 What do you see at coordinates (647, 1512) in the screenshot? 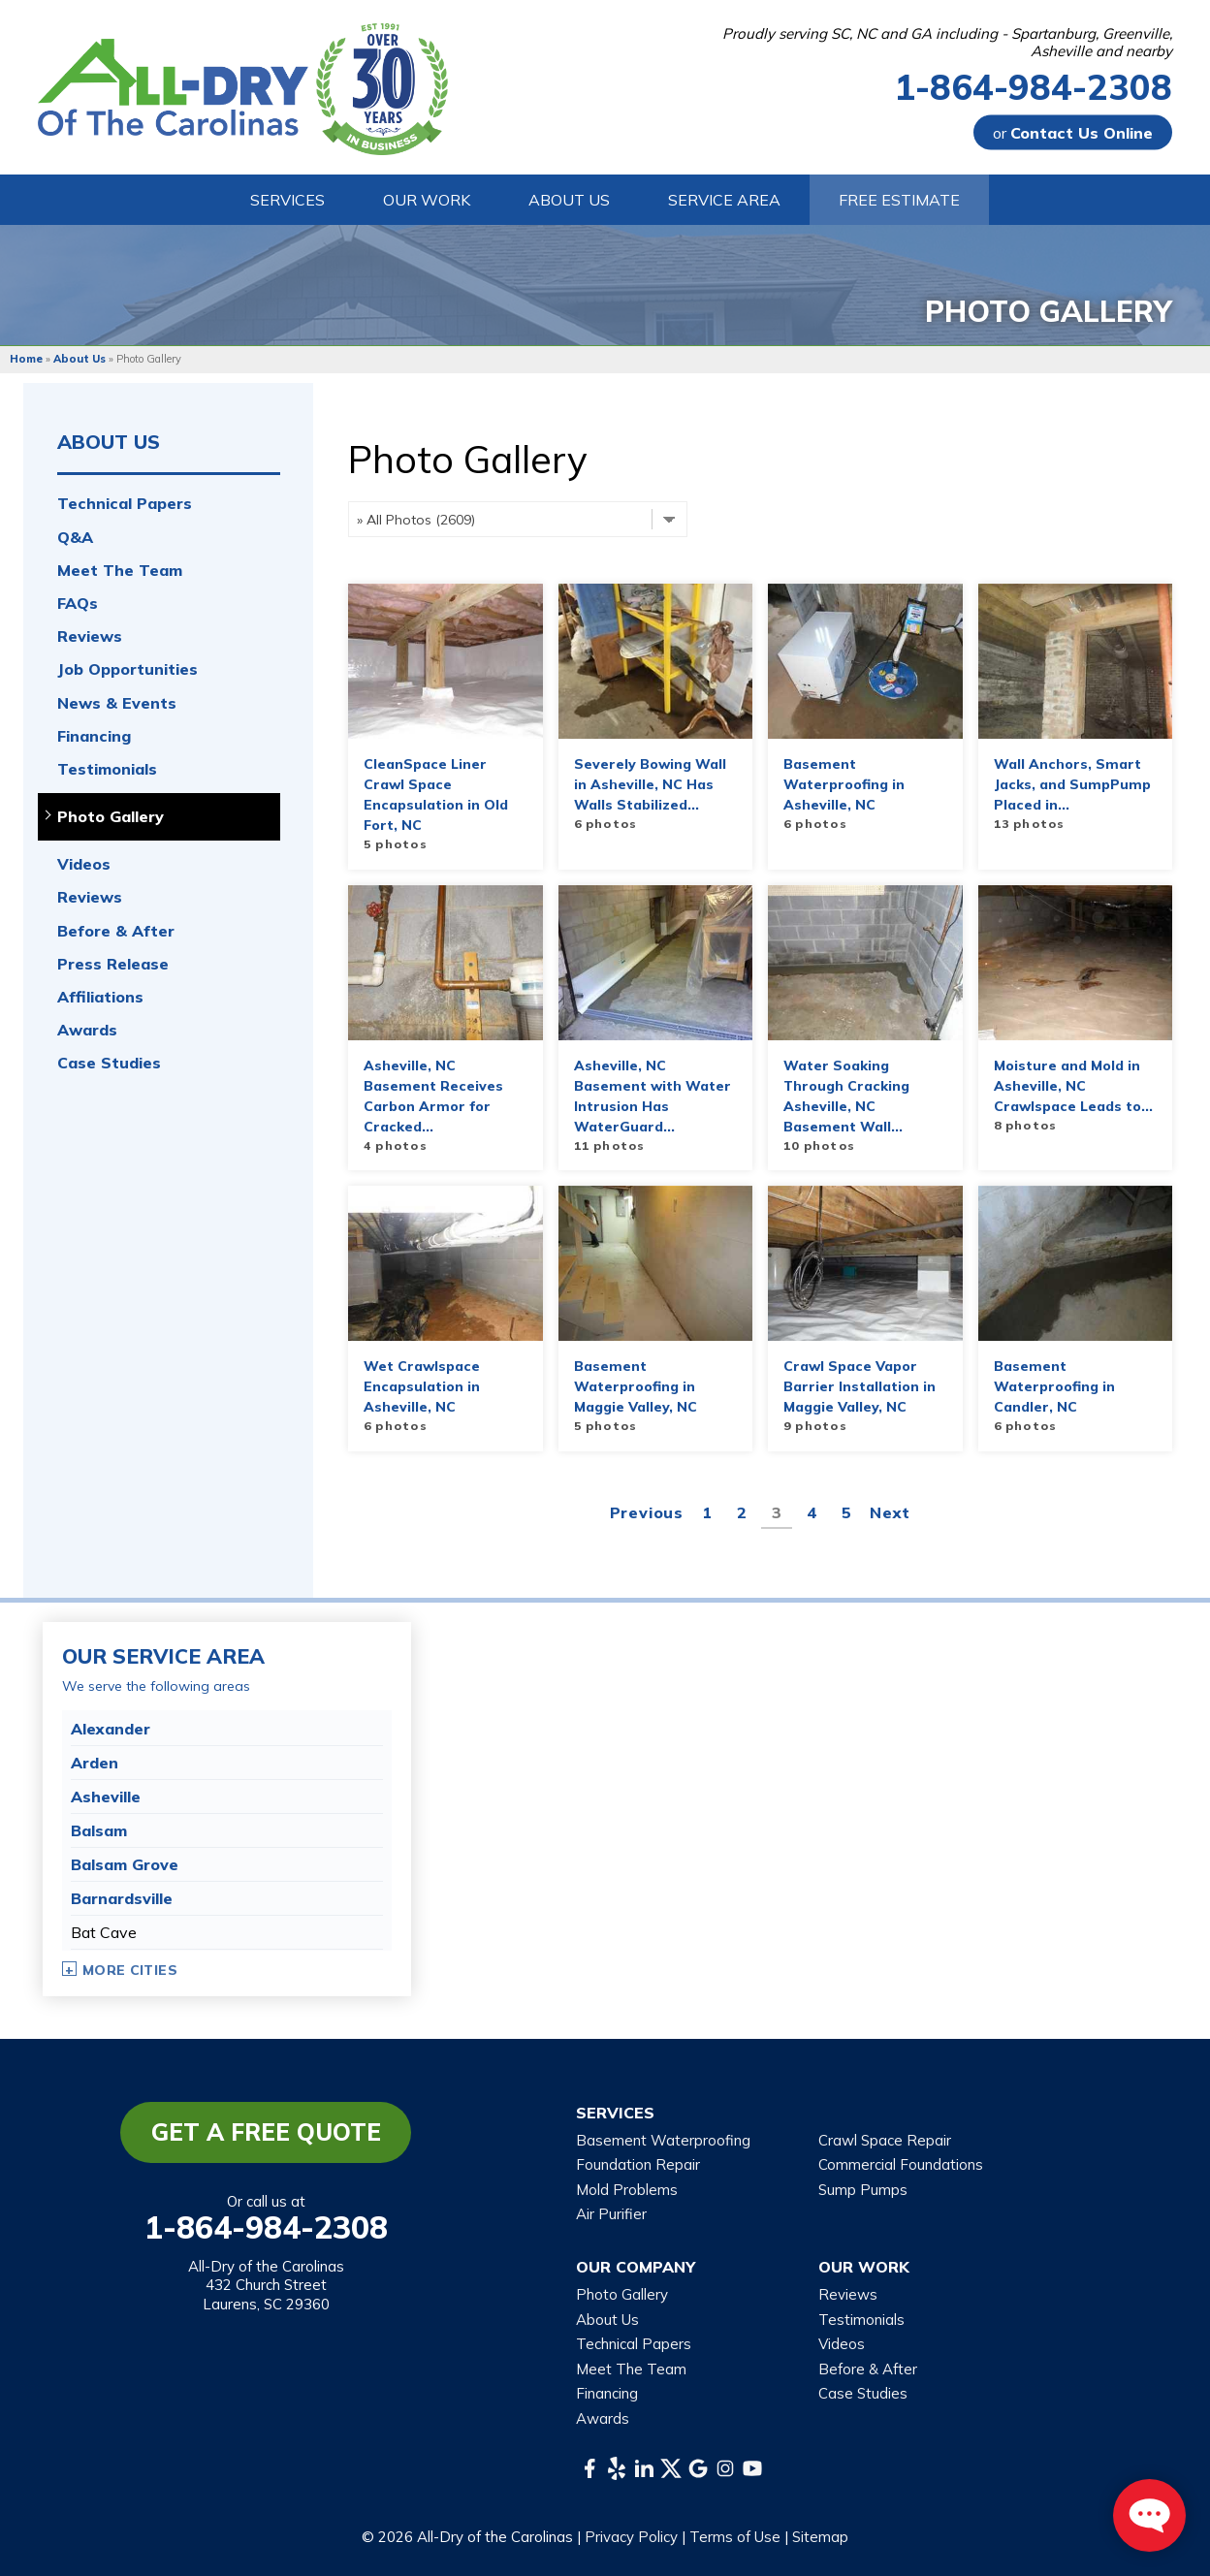
I see `Previous` at bounding box center [647, 1512].